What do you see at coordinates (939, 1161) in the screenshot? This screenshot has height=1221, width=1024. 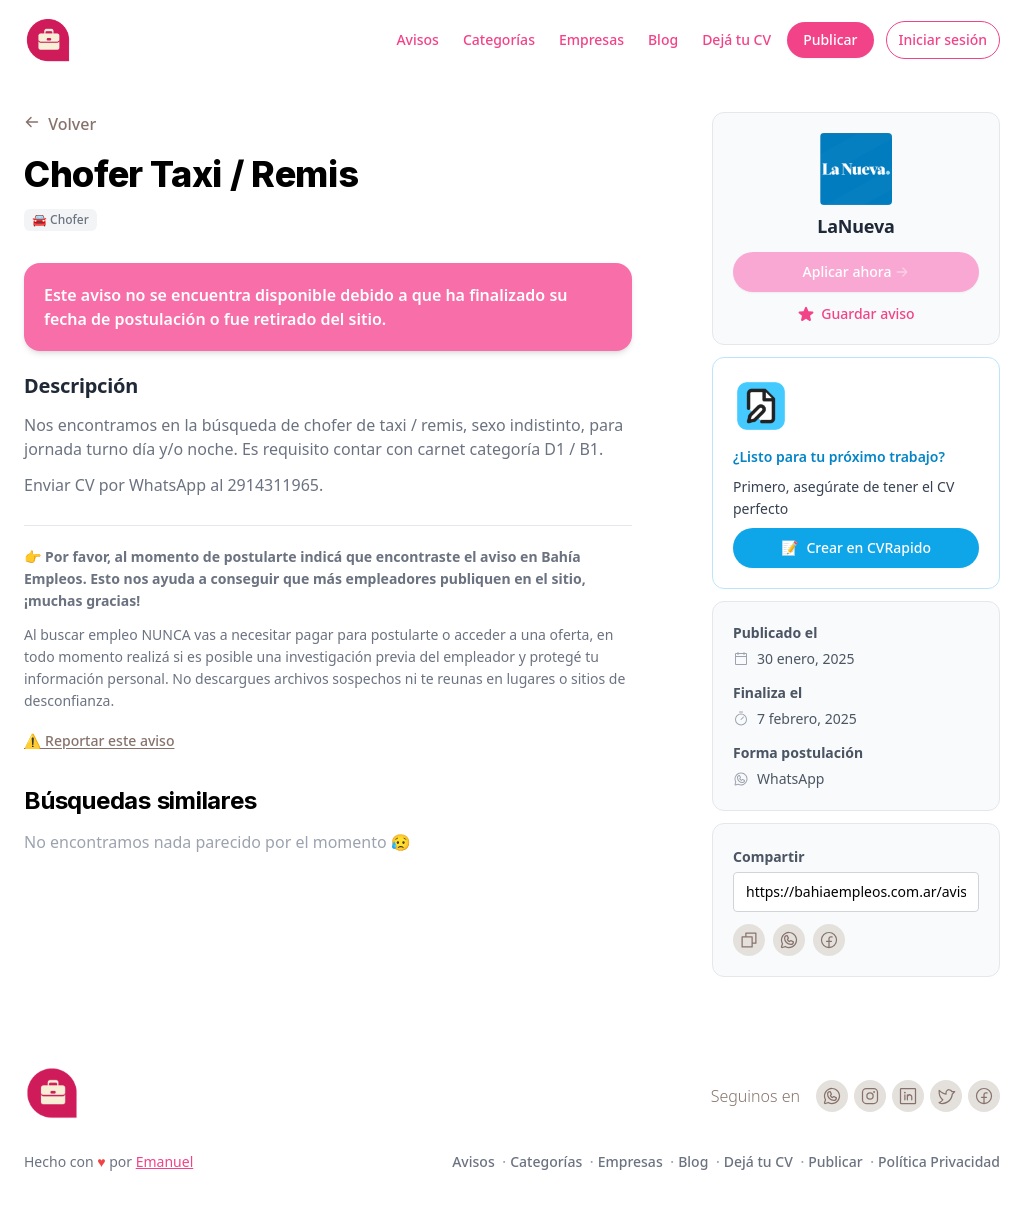 I see `Política Privacidad` at bounding box center [939, 1161].